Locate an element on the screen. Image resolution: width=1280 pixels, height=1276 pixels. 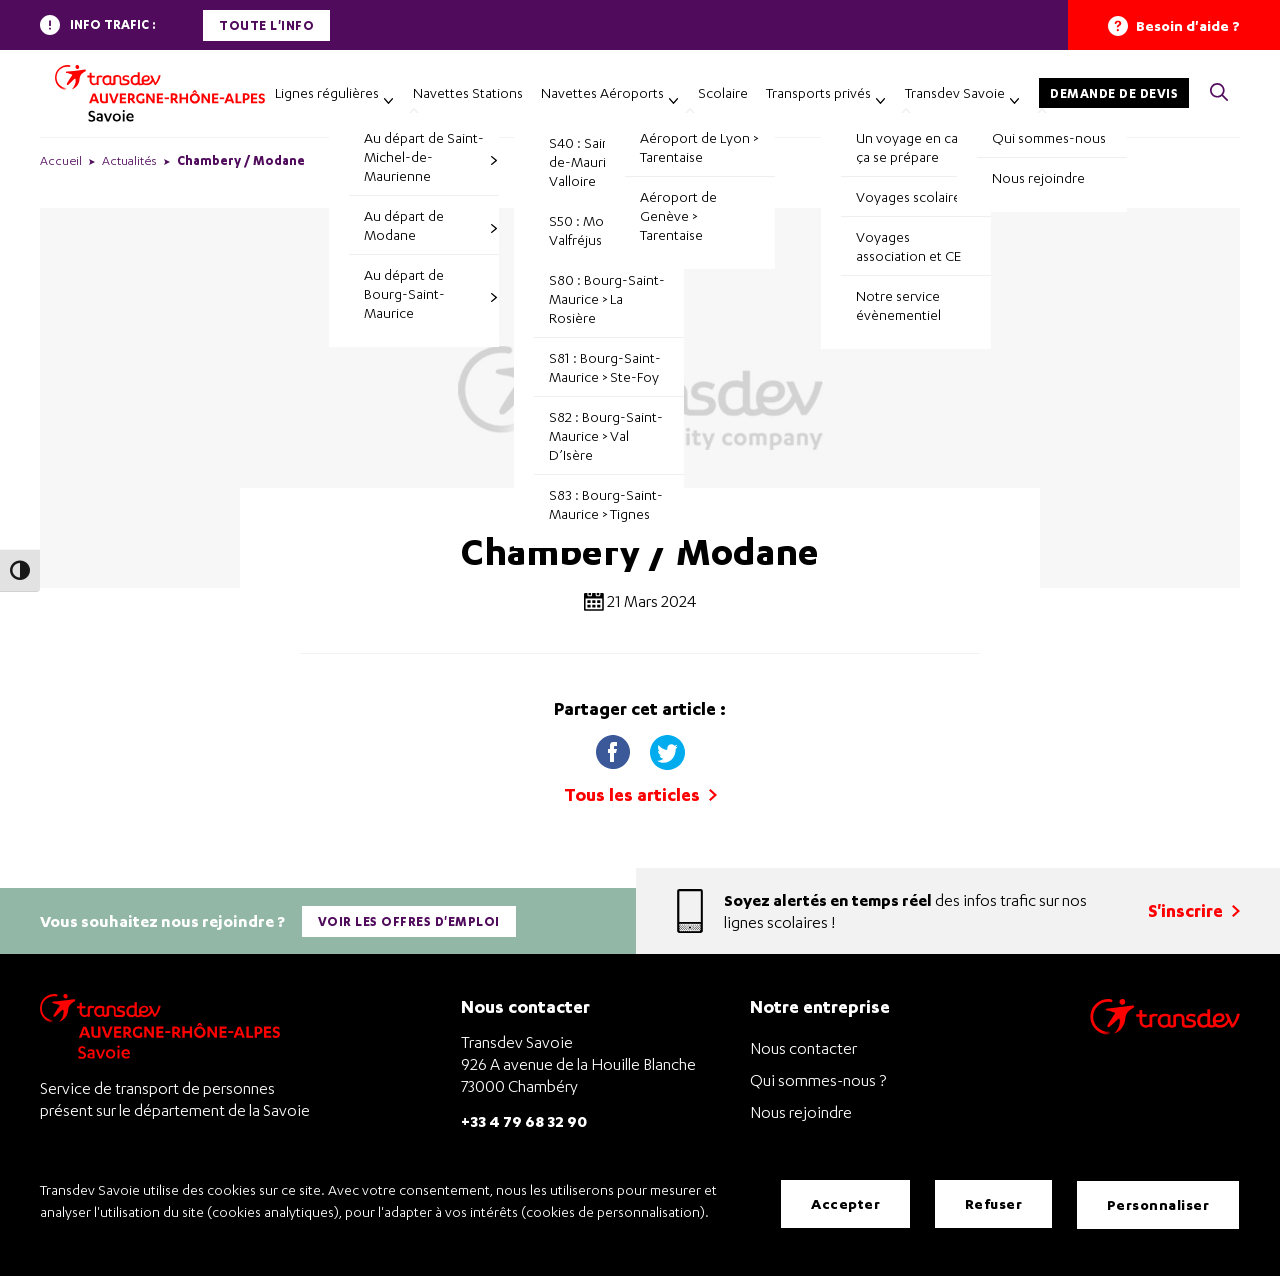
Scolaire is located at coordinates (723, 92).